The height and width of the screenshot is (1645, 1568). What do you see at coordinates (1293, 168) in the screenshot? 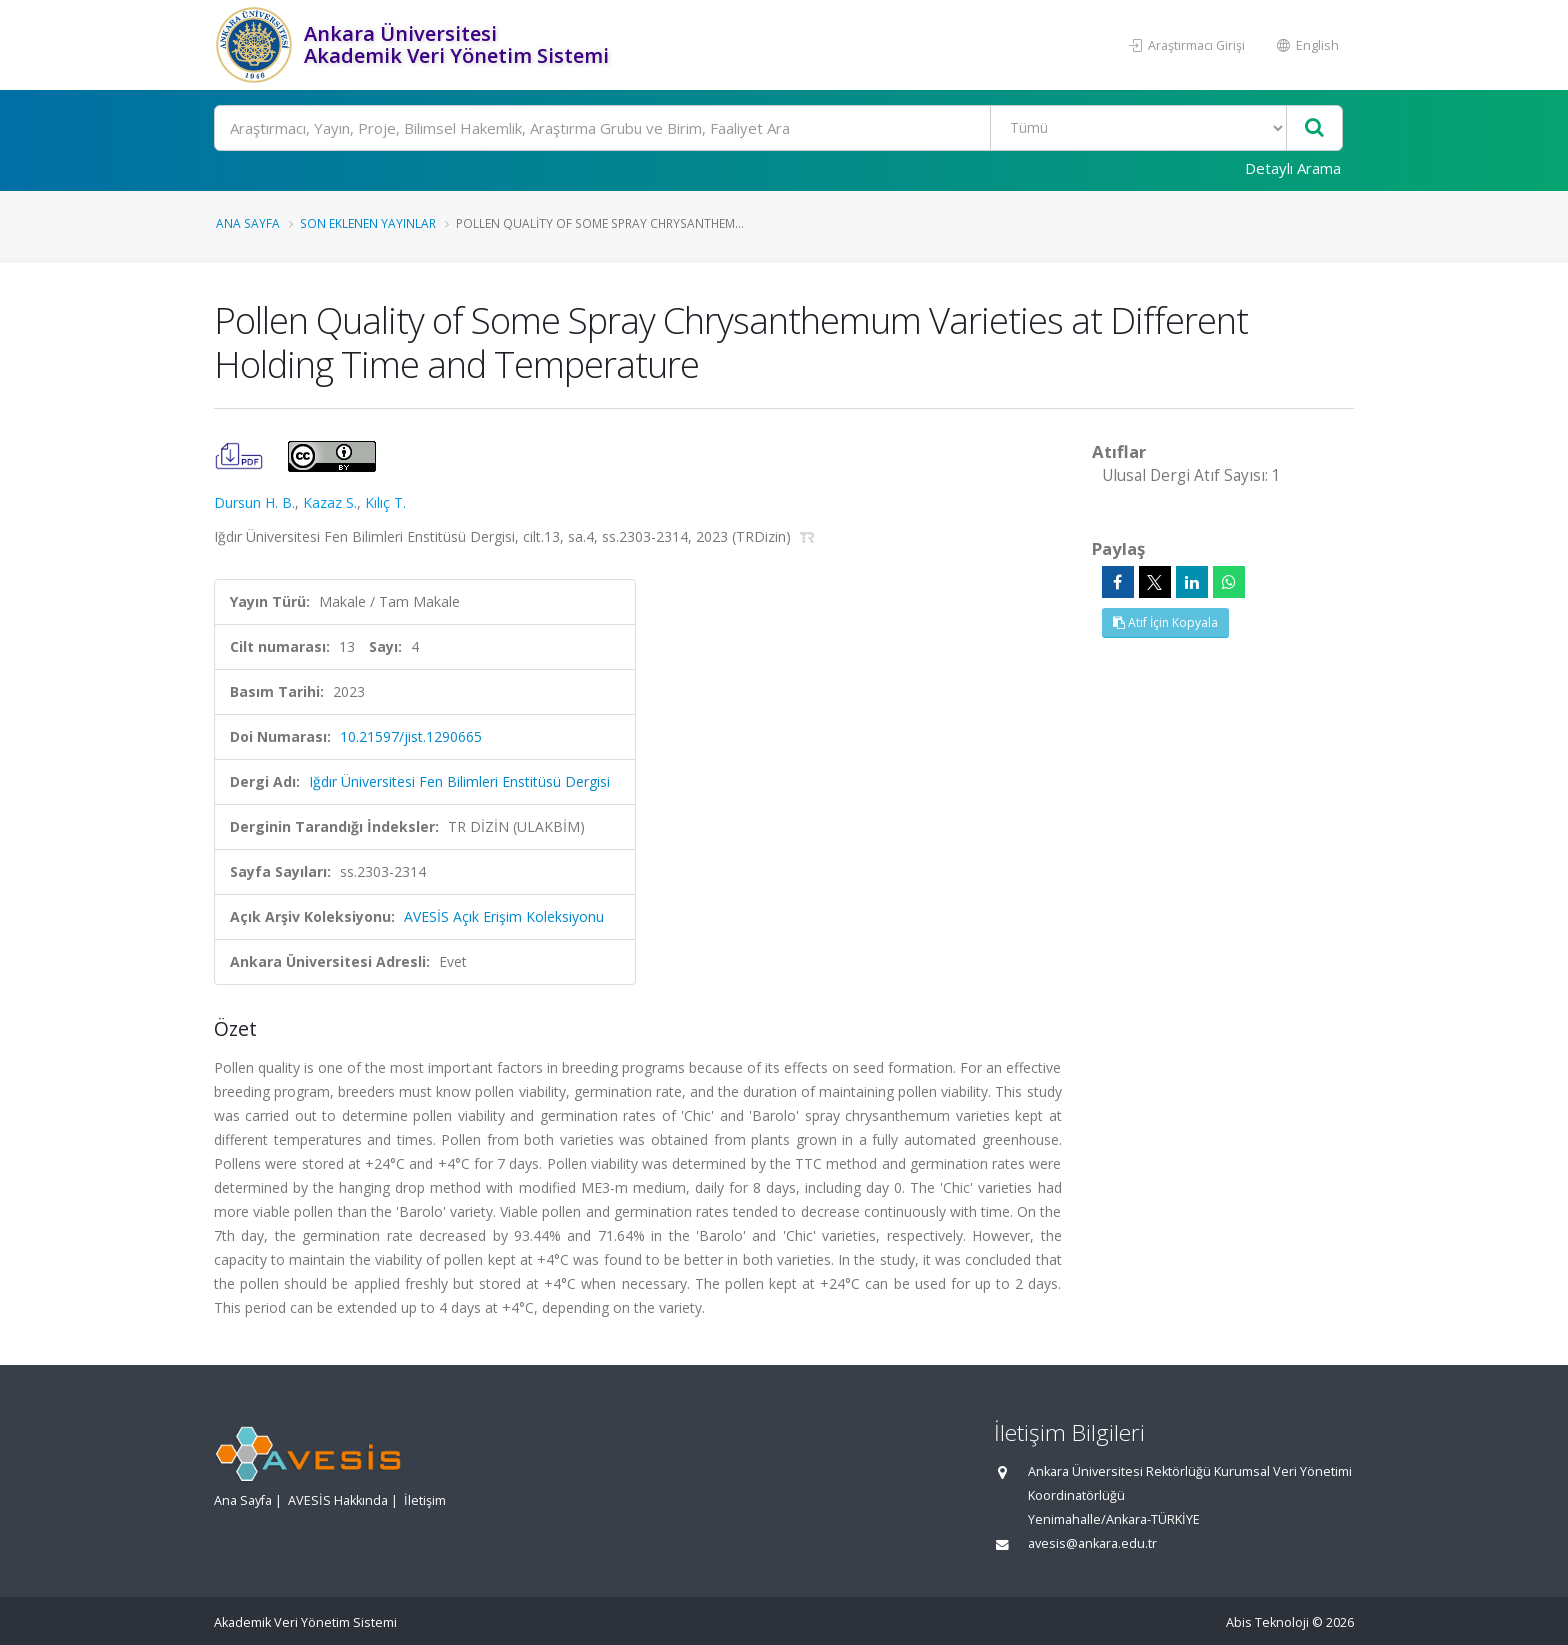
I see `Detaylı Arama` at bounding box center [1293, 168].